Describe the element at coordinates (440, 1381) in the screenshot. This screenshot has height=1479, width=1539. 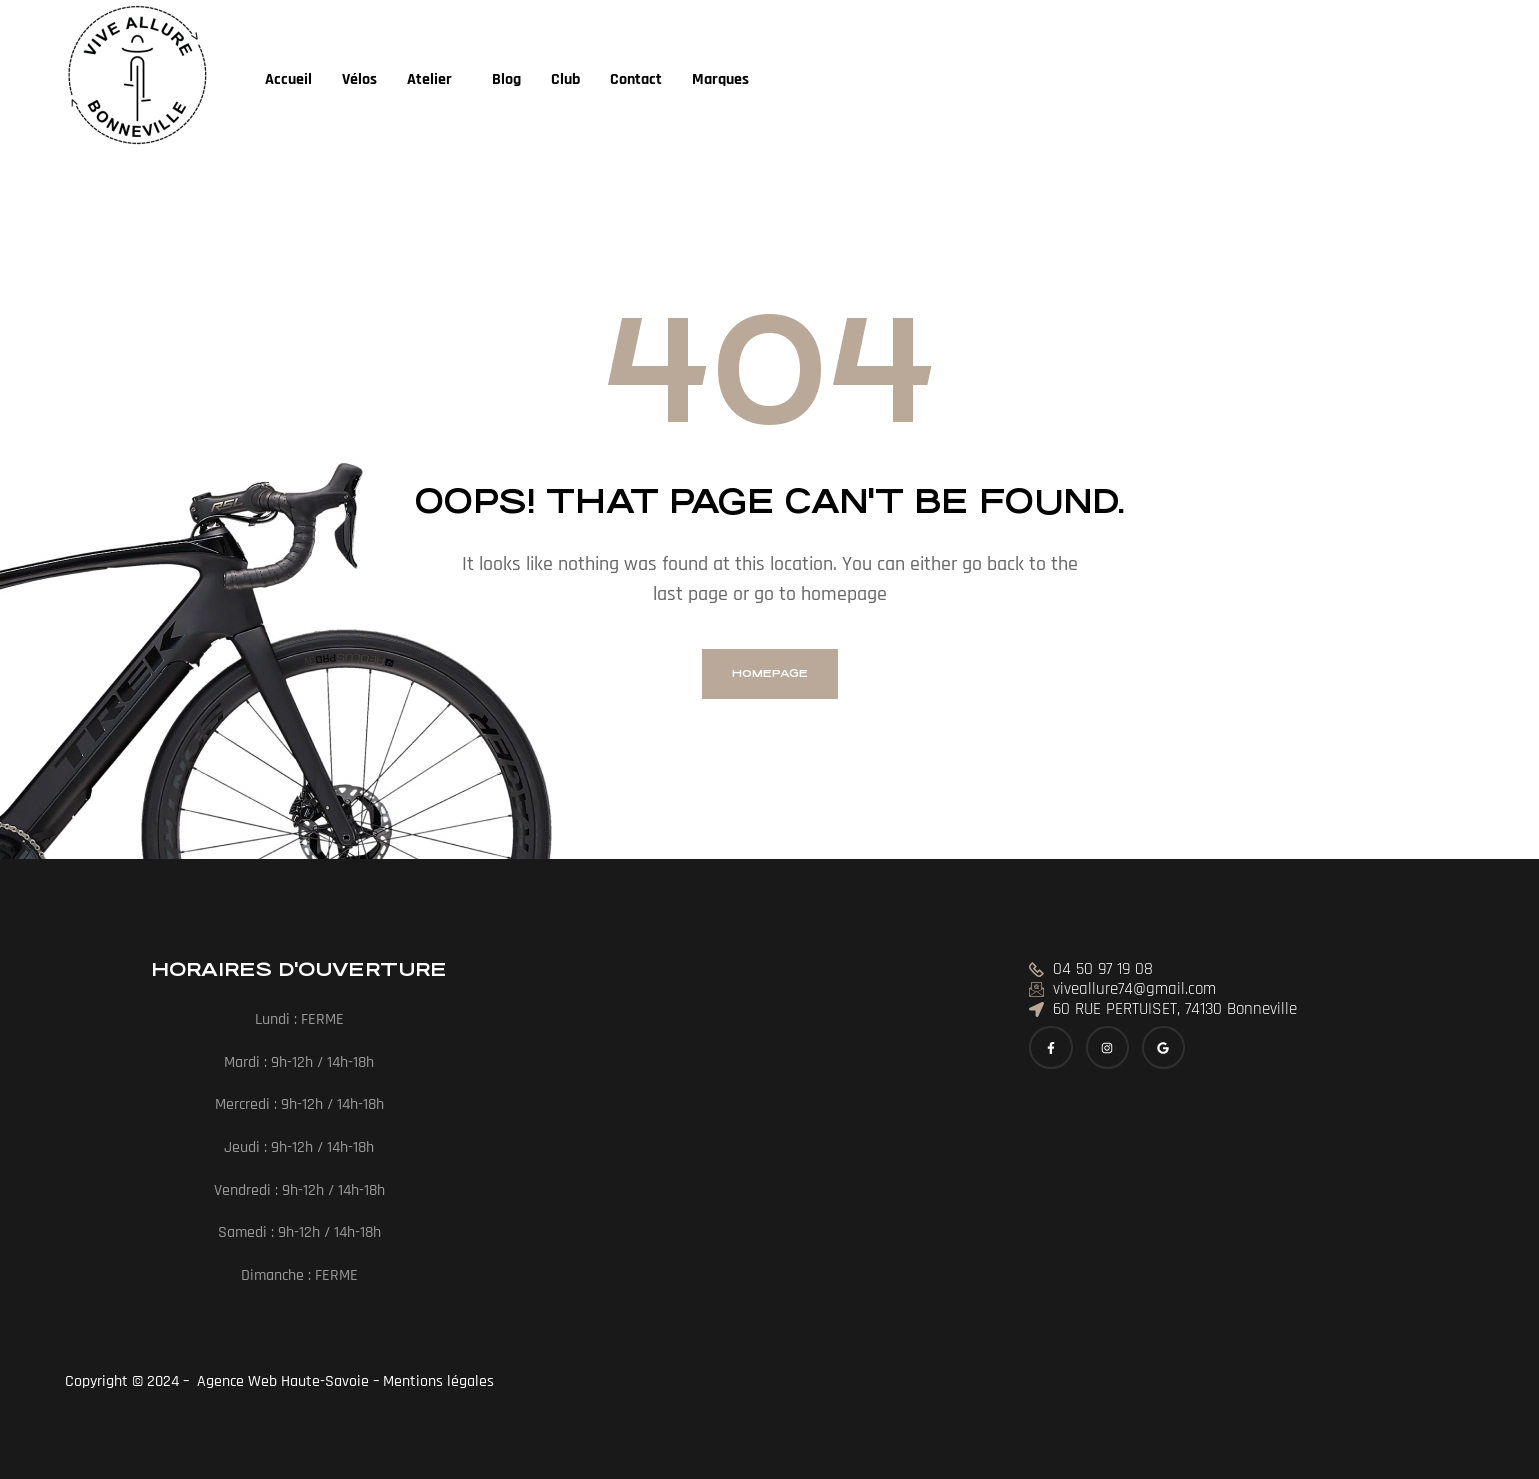
I see `Mentions légales` at that location.